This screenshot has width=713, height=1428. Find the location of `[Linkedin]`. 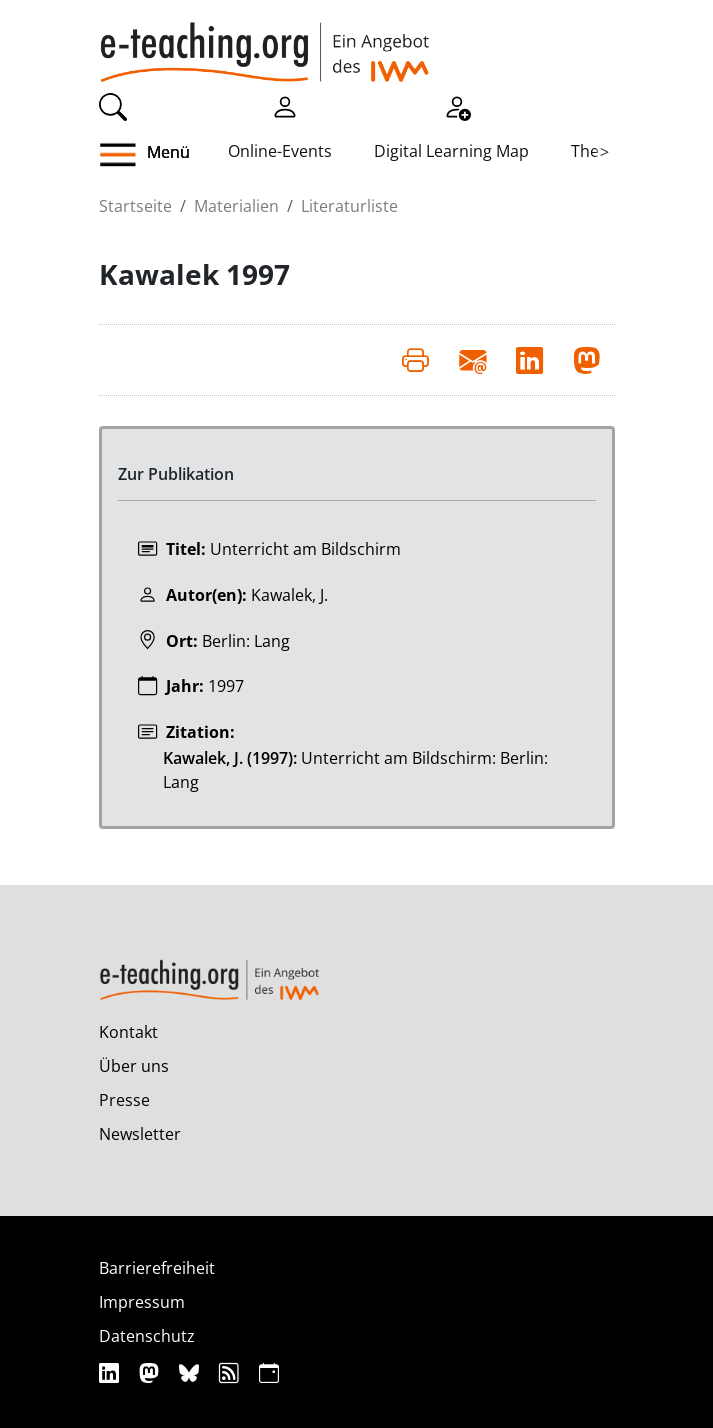

[Linkedin] is located at coordinates (111, 1372).